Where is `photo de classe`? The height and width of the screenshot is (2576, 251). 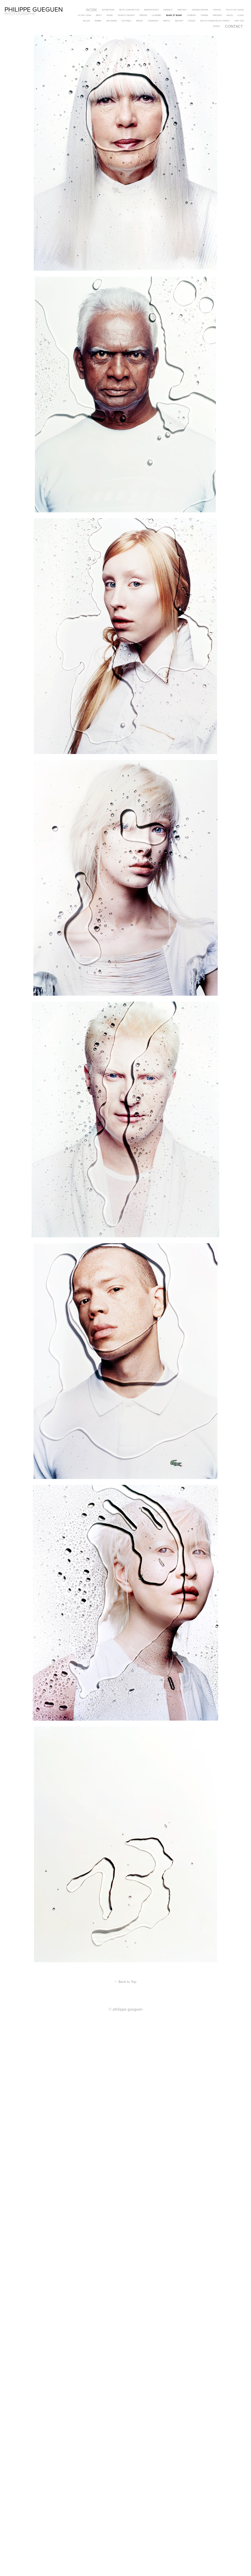 photo de classe is located at coordinates (235, 9).